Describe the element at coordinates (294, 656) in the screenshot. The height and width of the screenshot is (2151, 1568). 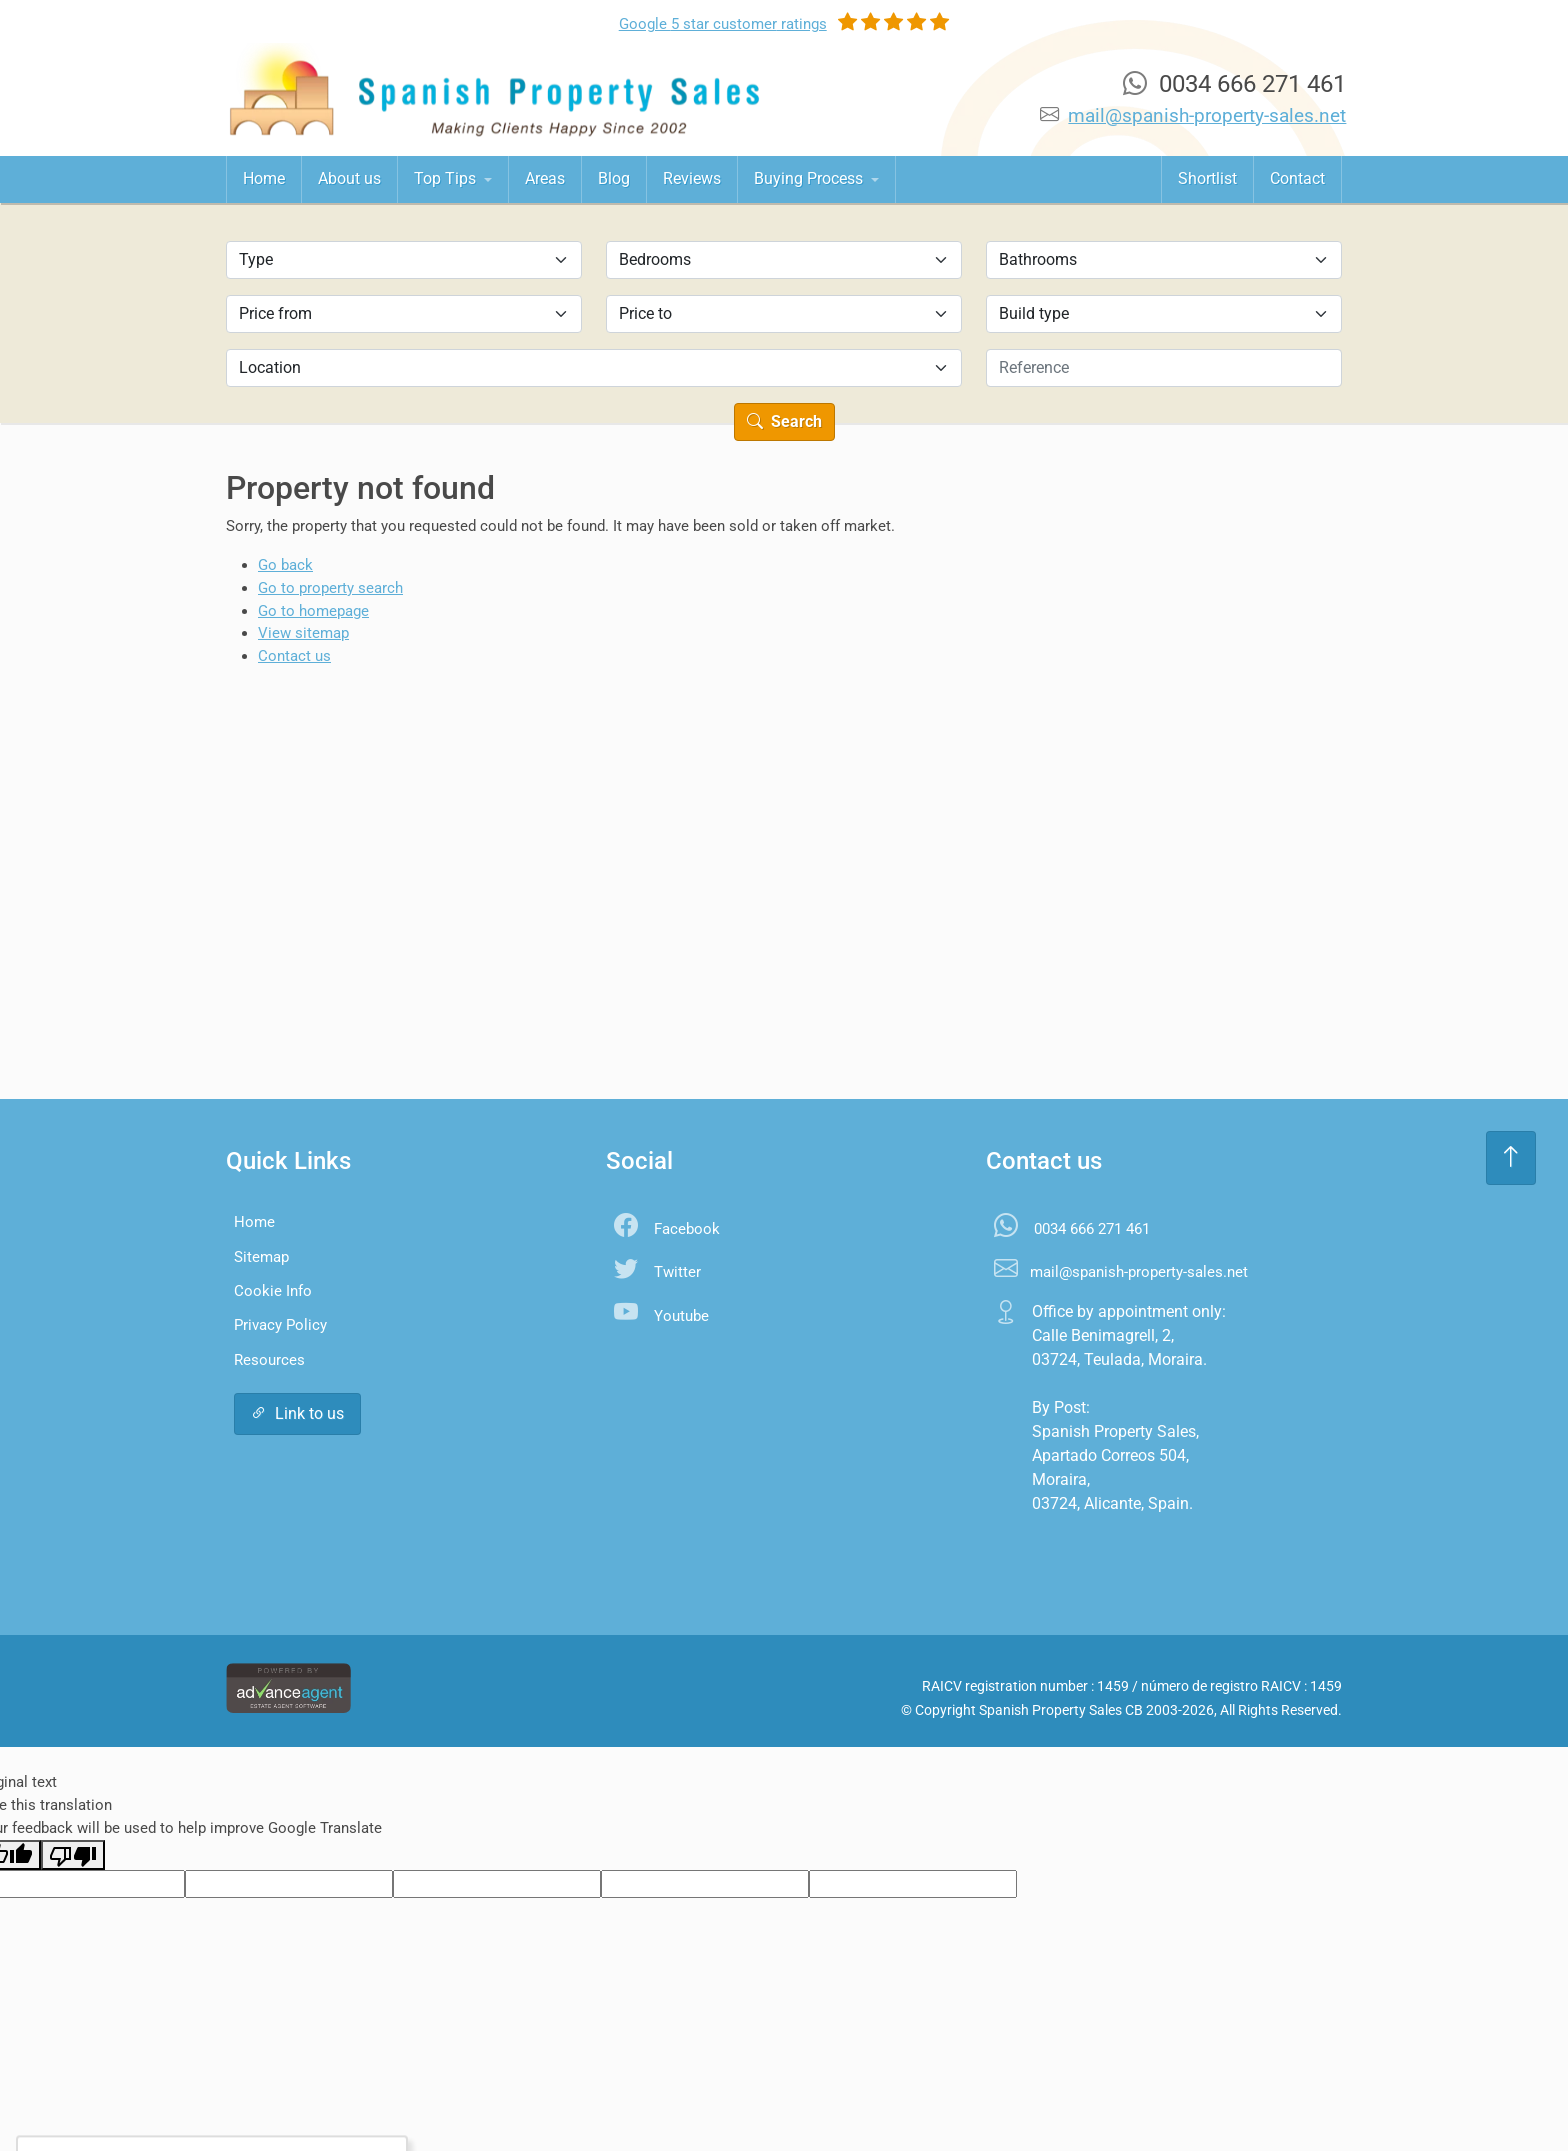
I see `Contact us` at that location.